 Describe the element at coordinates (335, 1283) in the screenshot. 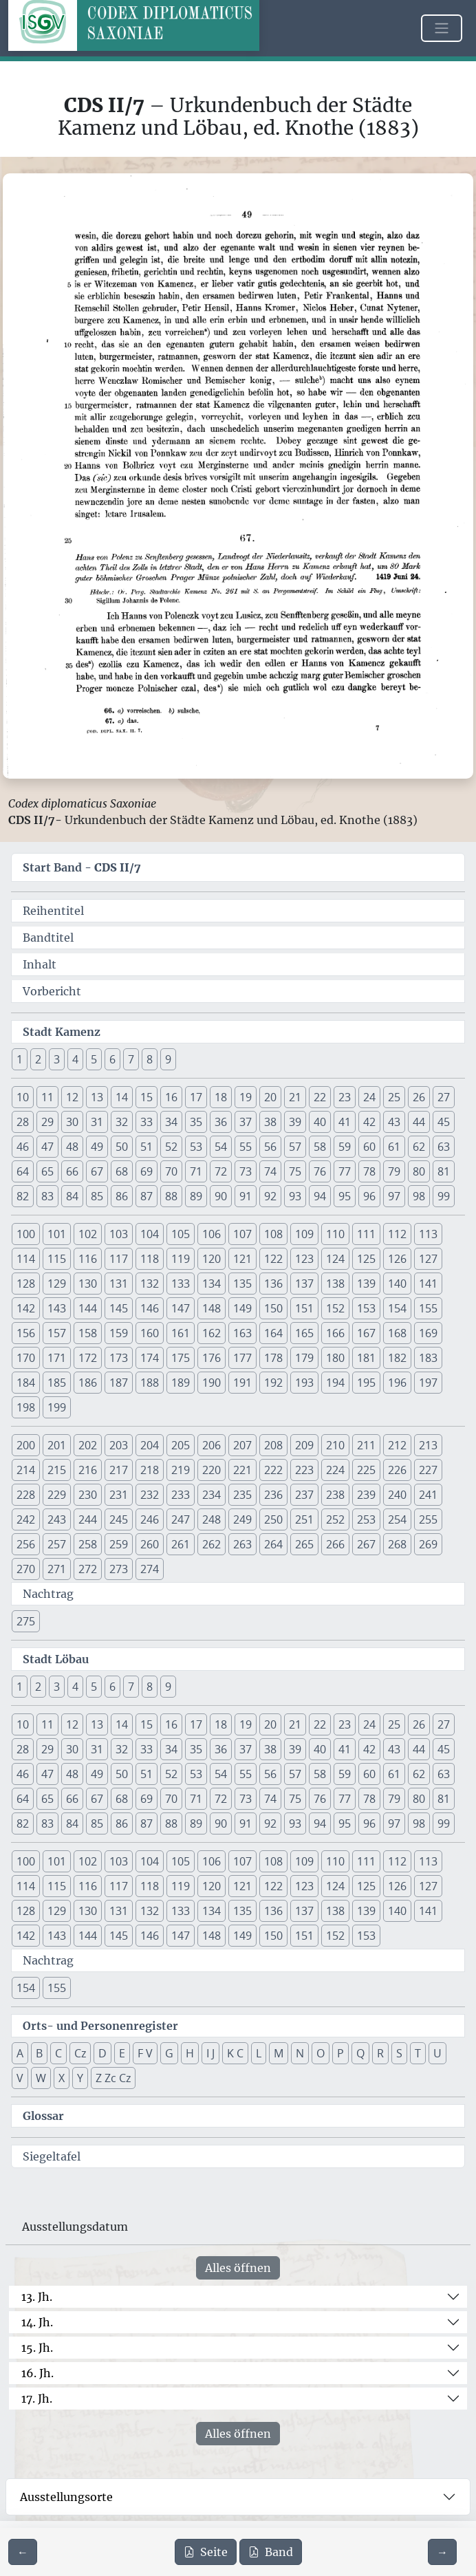

I see `138 [button]` at that location.